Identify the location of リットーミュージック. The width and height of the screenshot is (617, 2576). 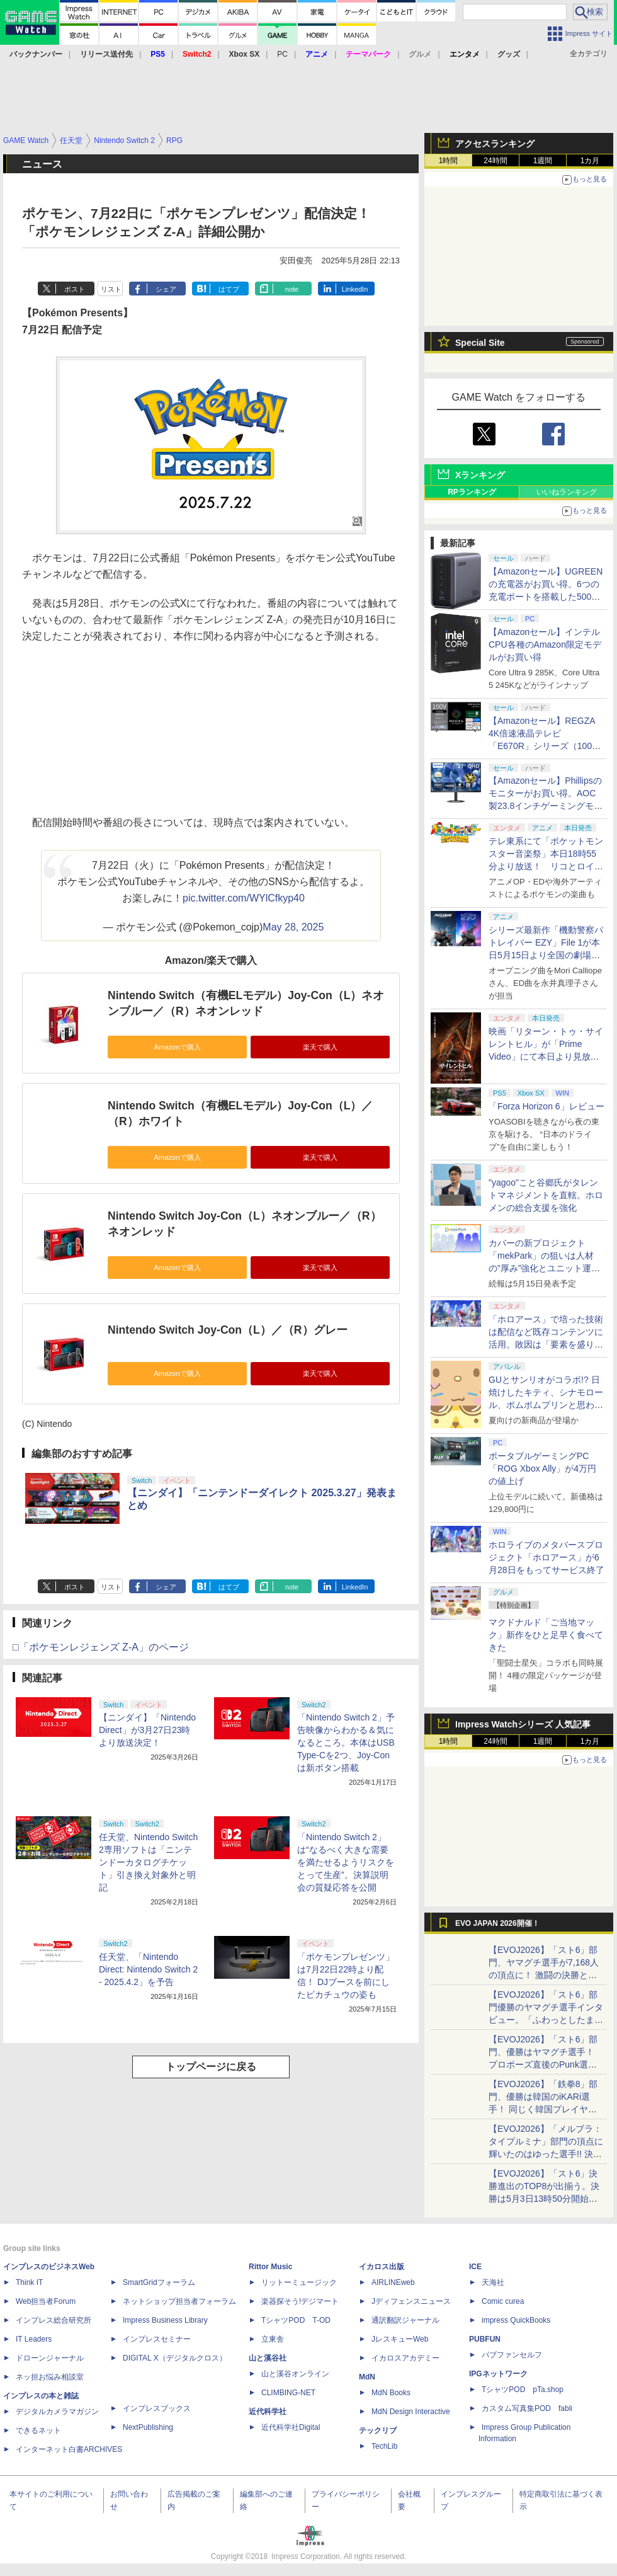
(299, 2282).